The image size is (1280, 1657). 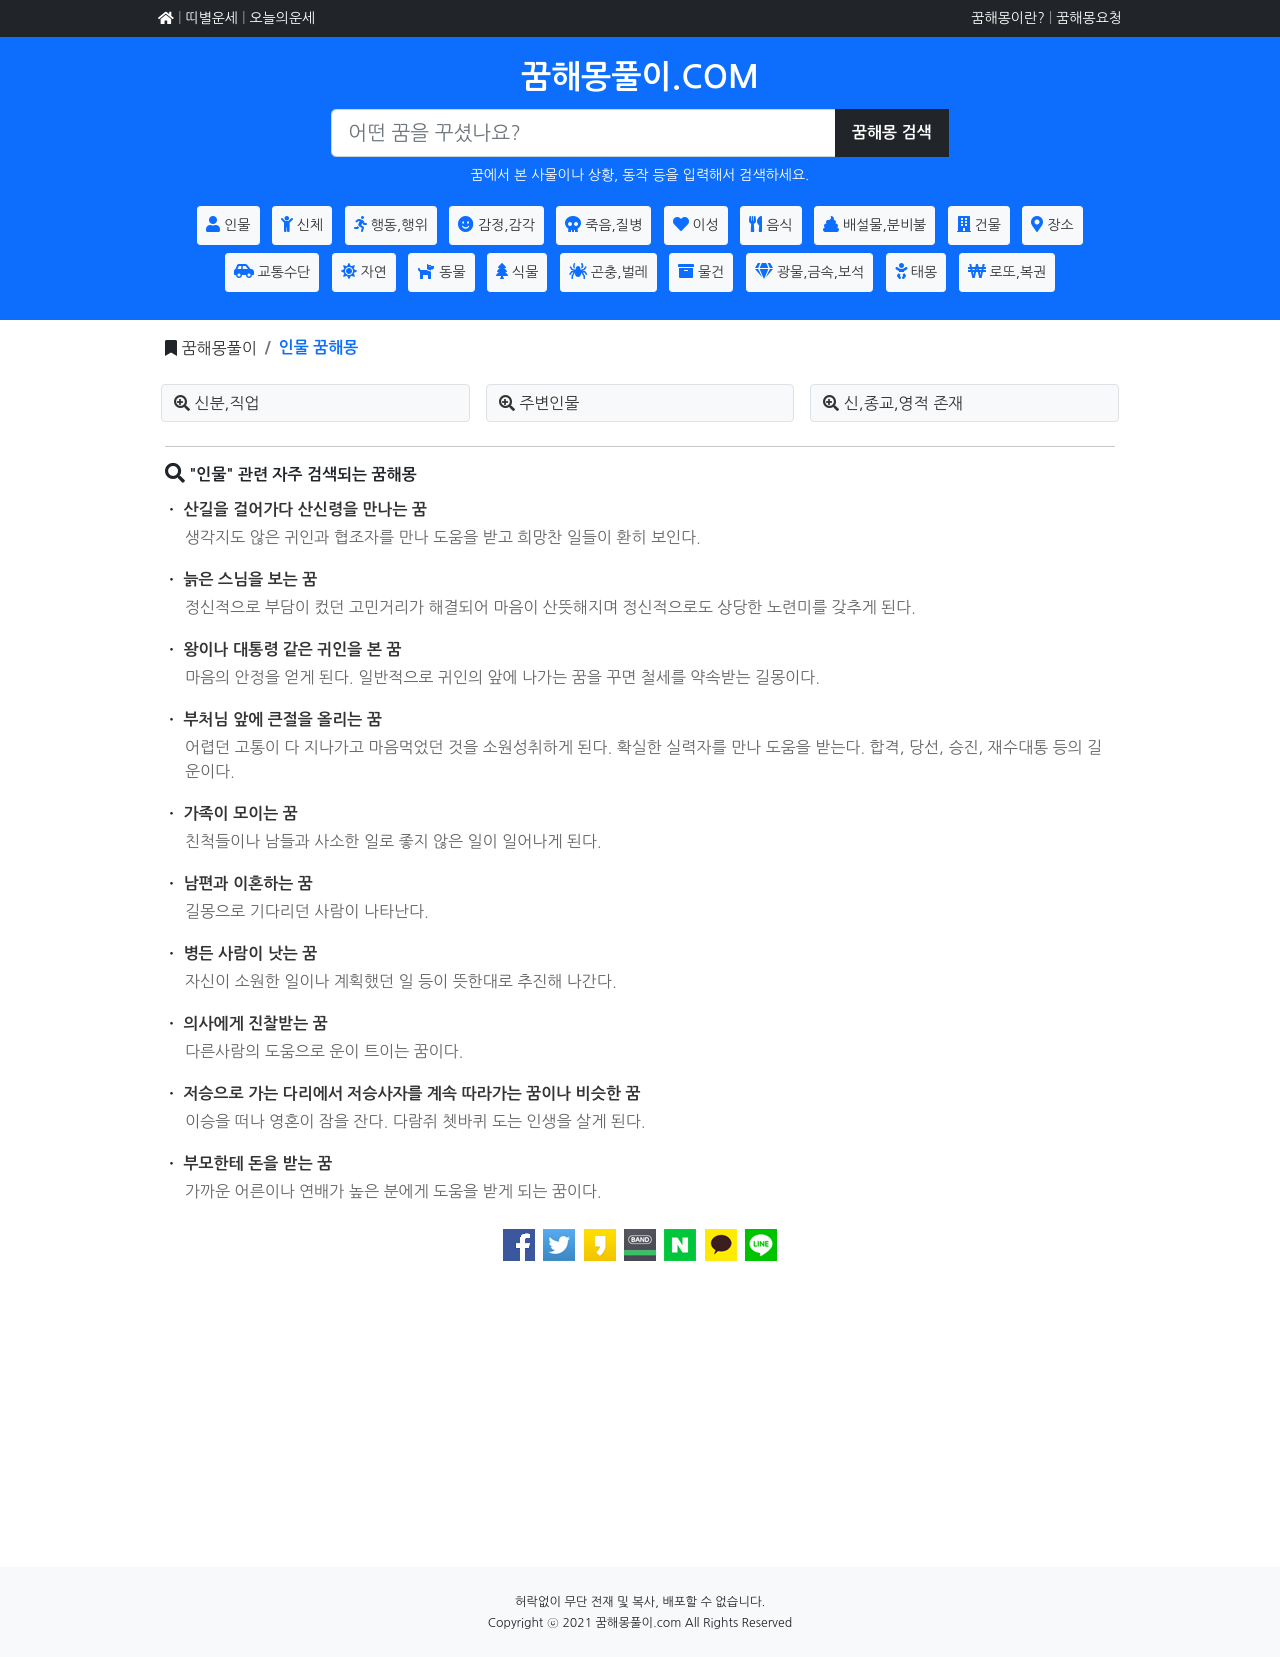 I want to click on 가족이 모이는 꿈, so click(x=241, y=813).